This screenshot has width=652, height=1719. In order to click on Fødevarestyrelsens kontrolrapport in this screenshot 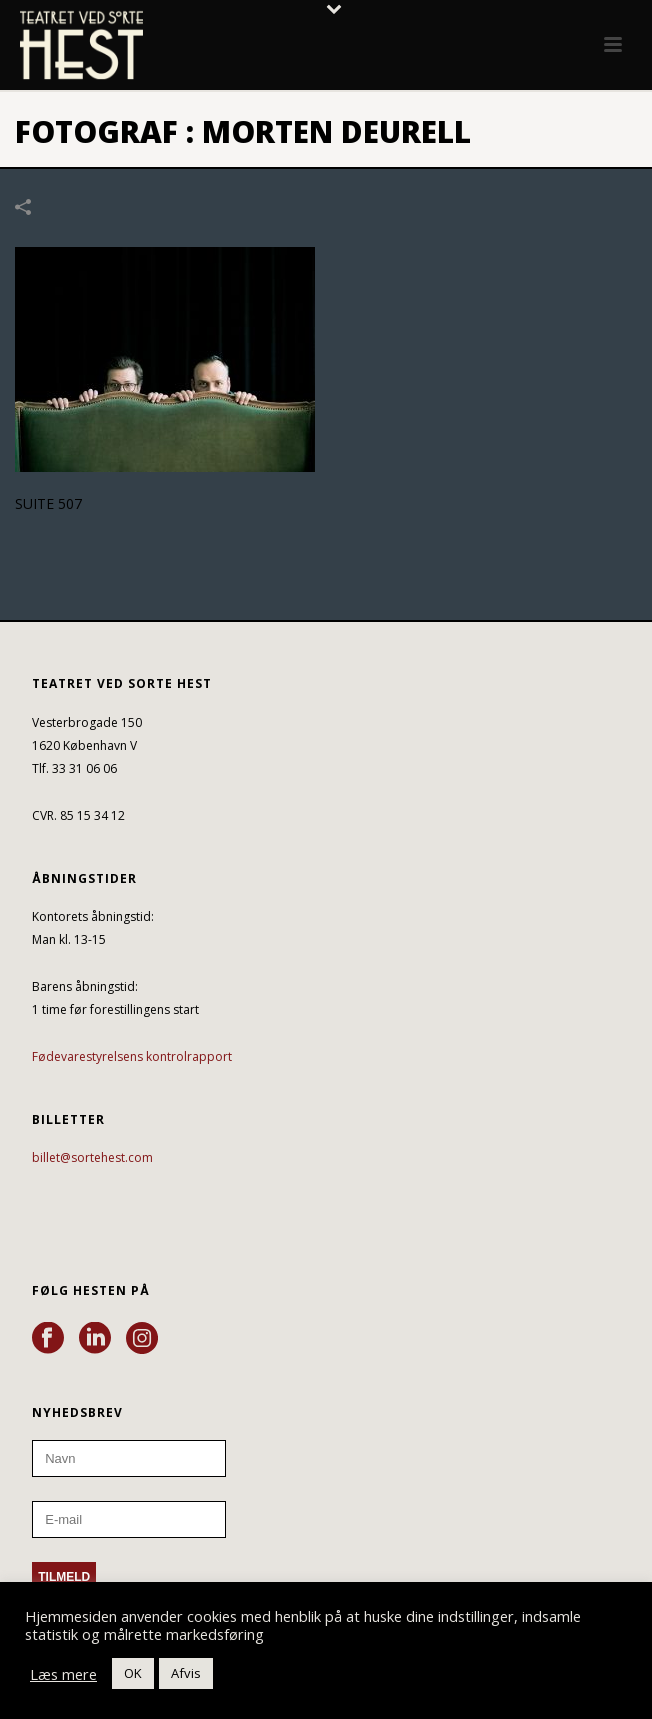, I will do `click(132, 1056)`.